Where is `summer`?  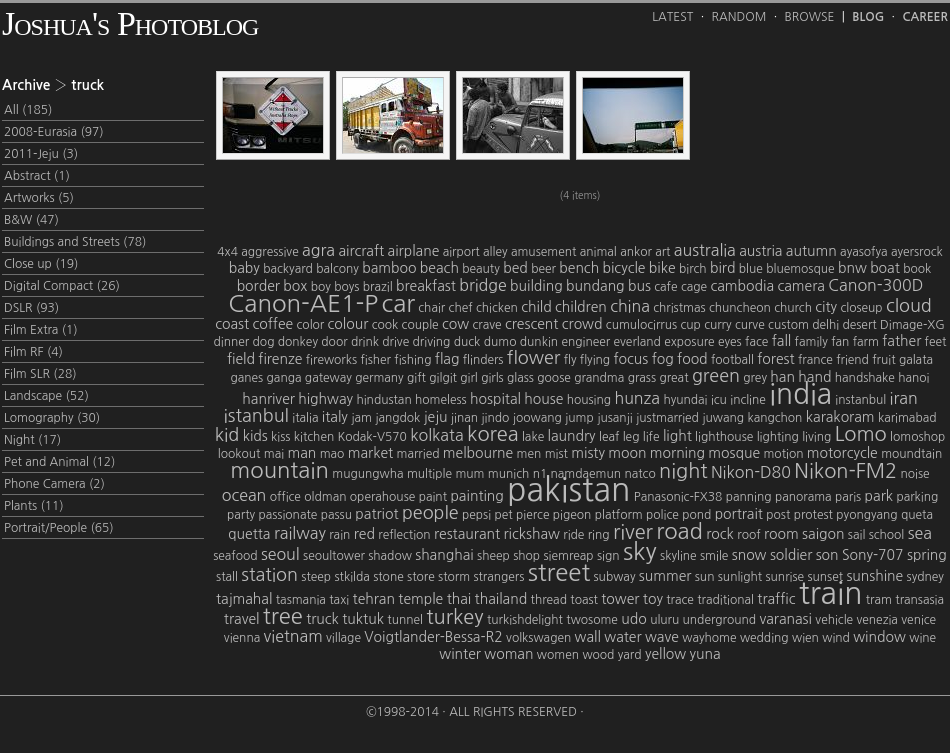
summer is located at coordinates (665, 576).